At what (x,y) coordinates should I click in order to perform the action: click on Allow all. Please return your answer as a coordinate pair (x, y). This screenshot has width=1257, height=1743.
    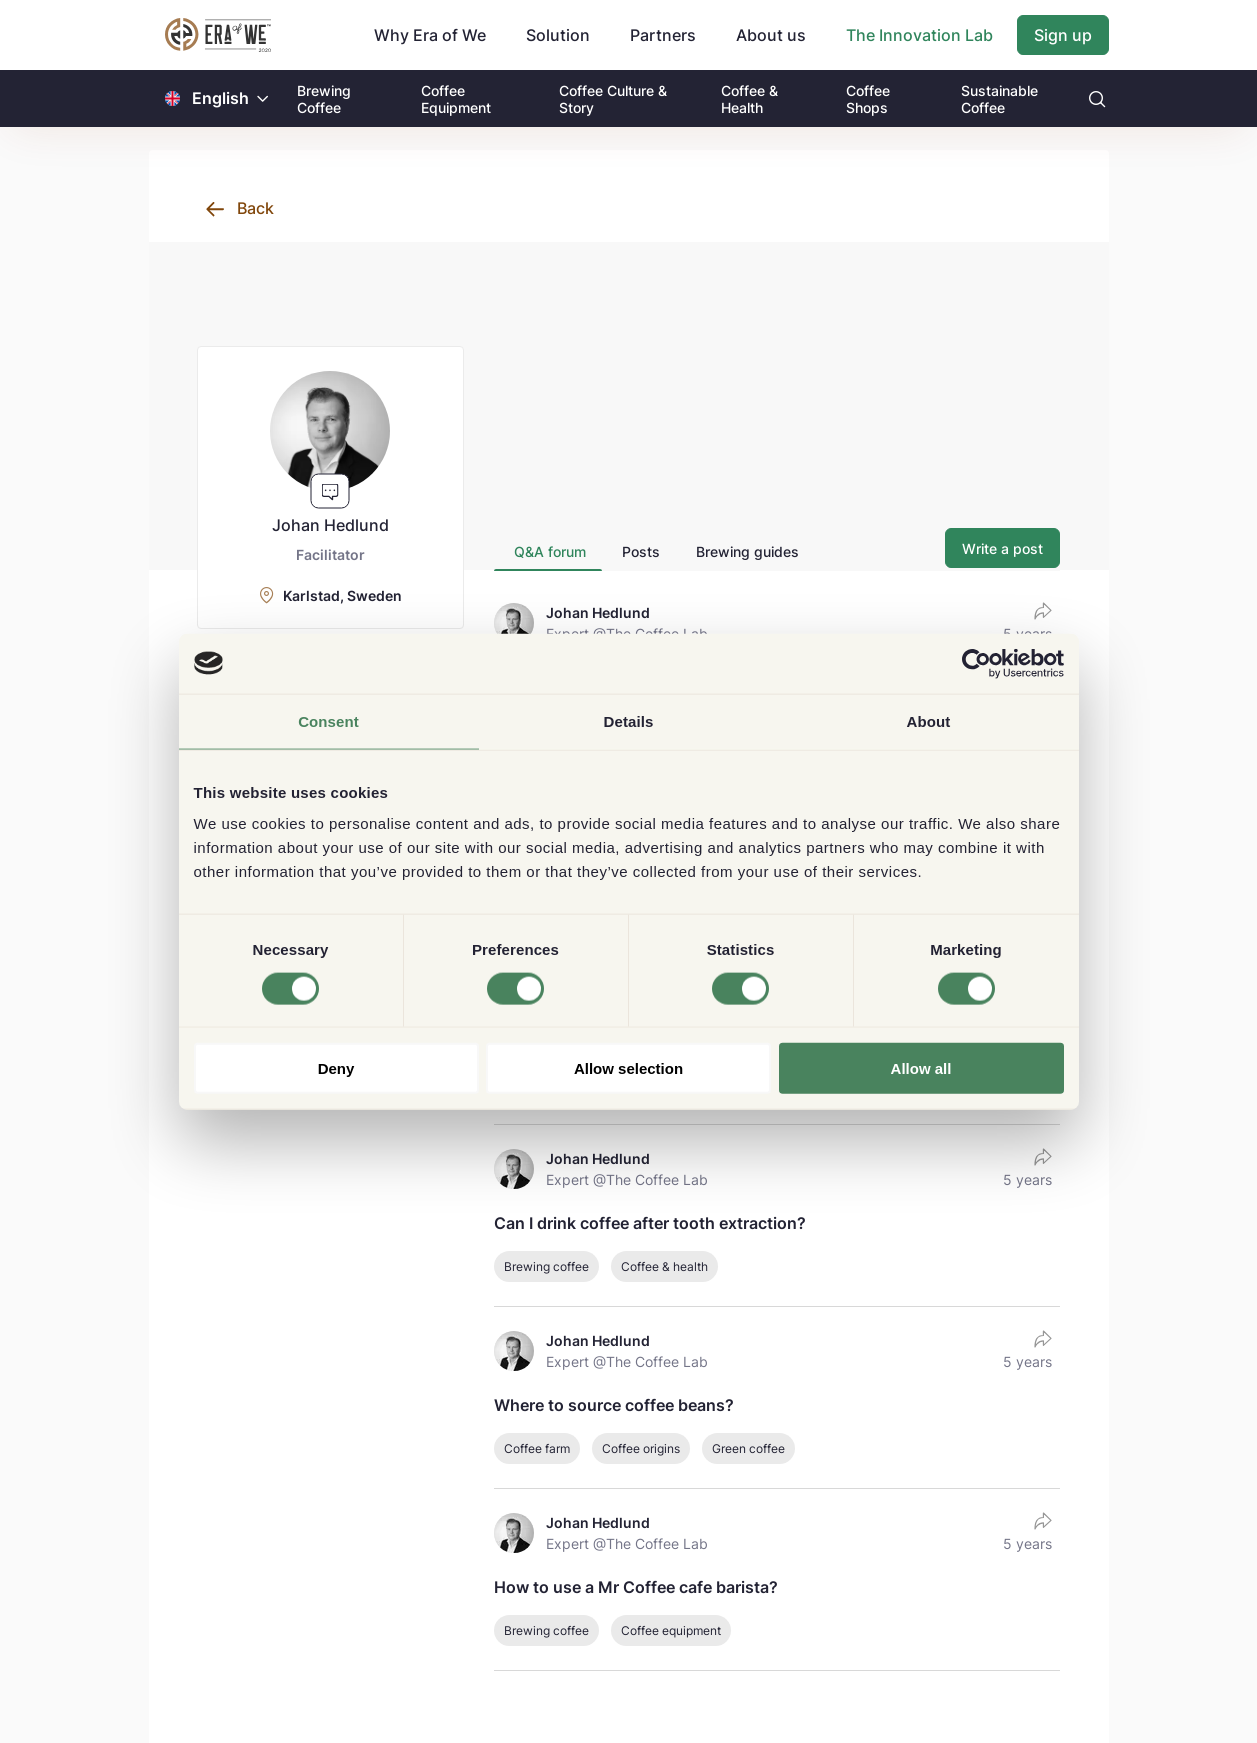
    Looking at the image, I should click on (921, 1068).